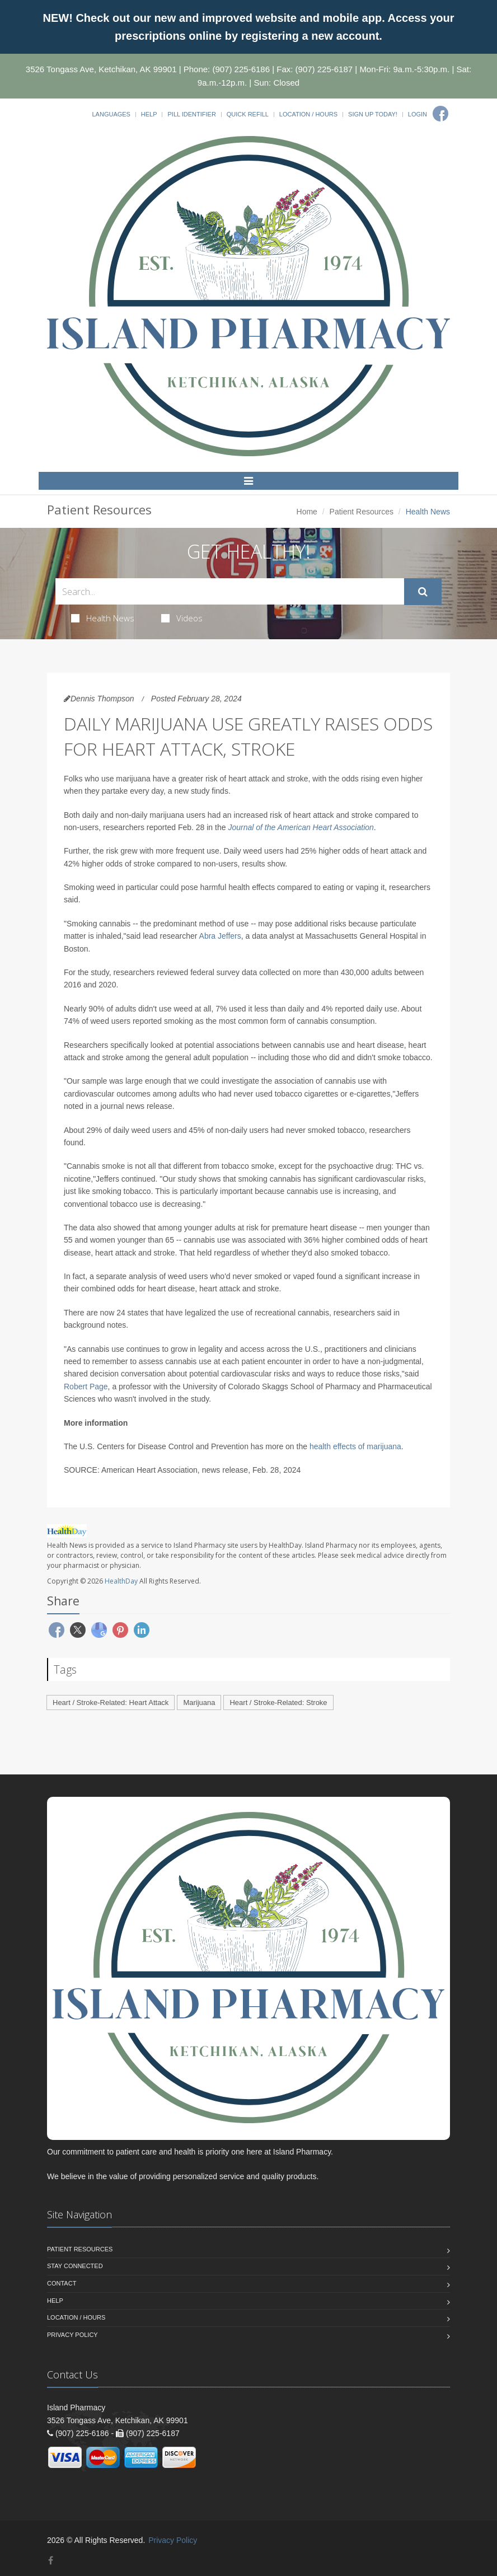 This screenshot has width=497, height=2576. I want to click on Help, so click(149, 114).